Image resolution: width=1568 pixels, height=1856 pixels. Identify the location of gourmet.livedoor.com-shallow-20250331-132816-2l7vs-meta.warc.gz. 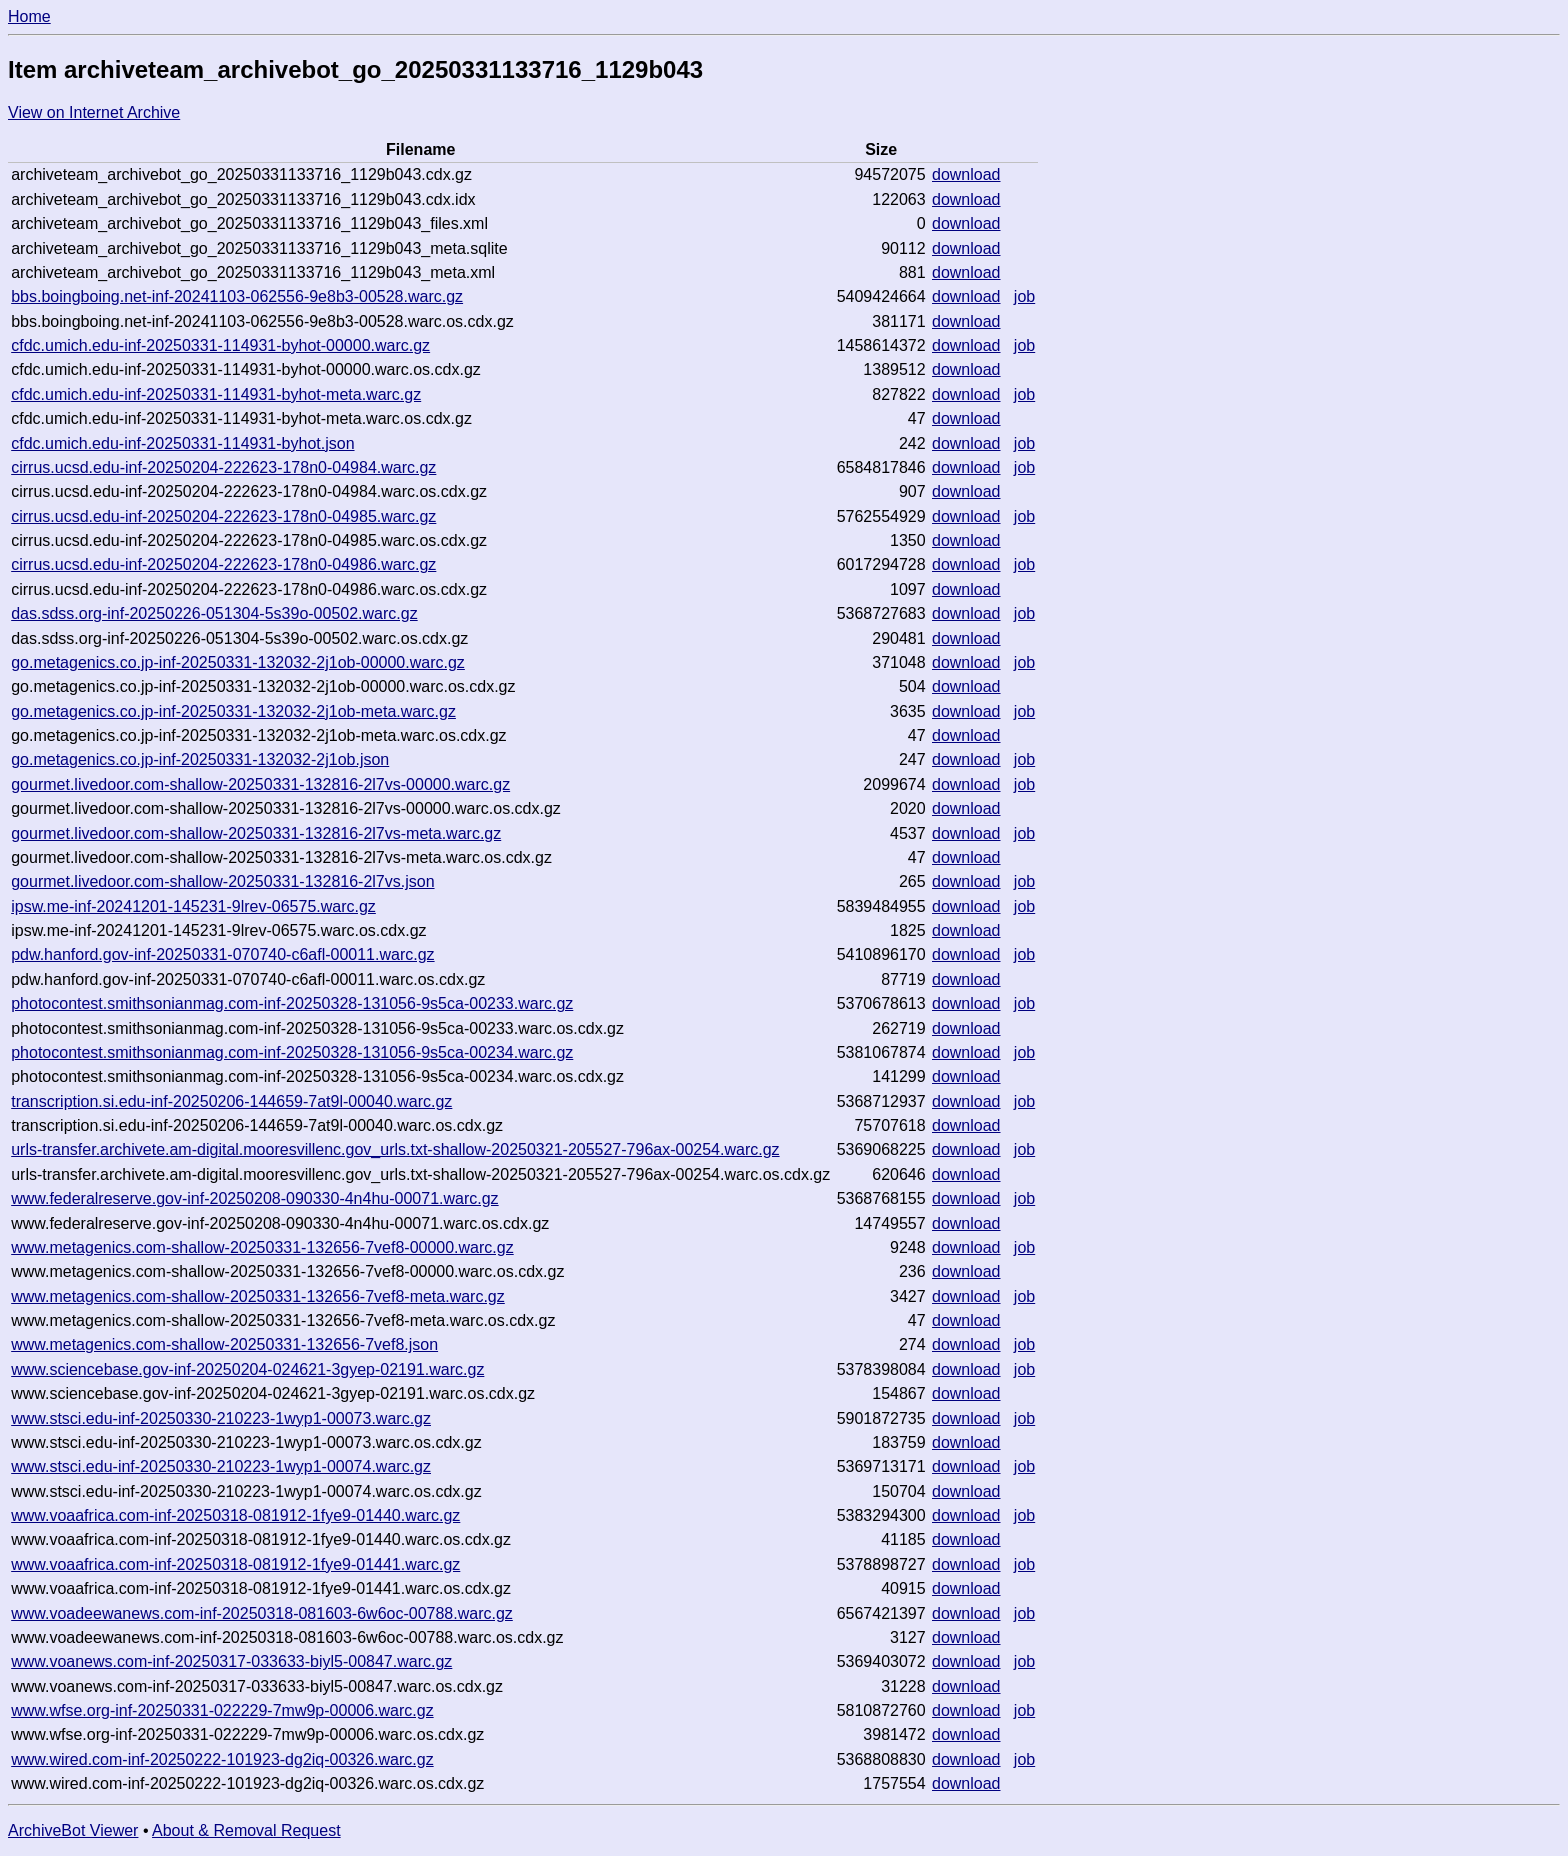
(256, 833).